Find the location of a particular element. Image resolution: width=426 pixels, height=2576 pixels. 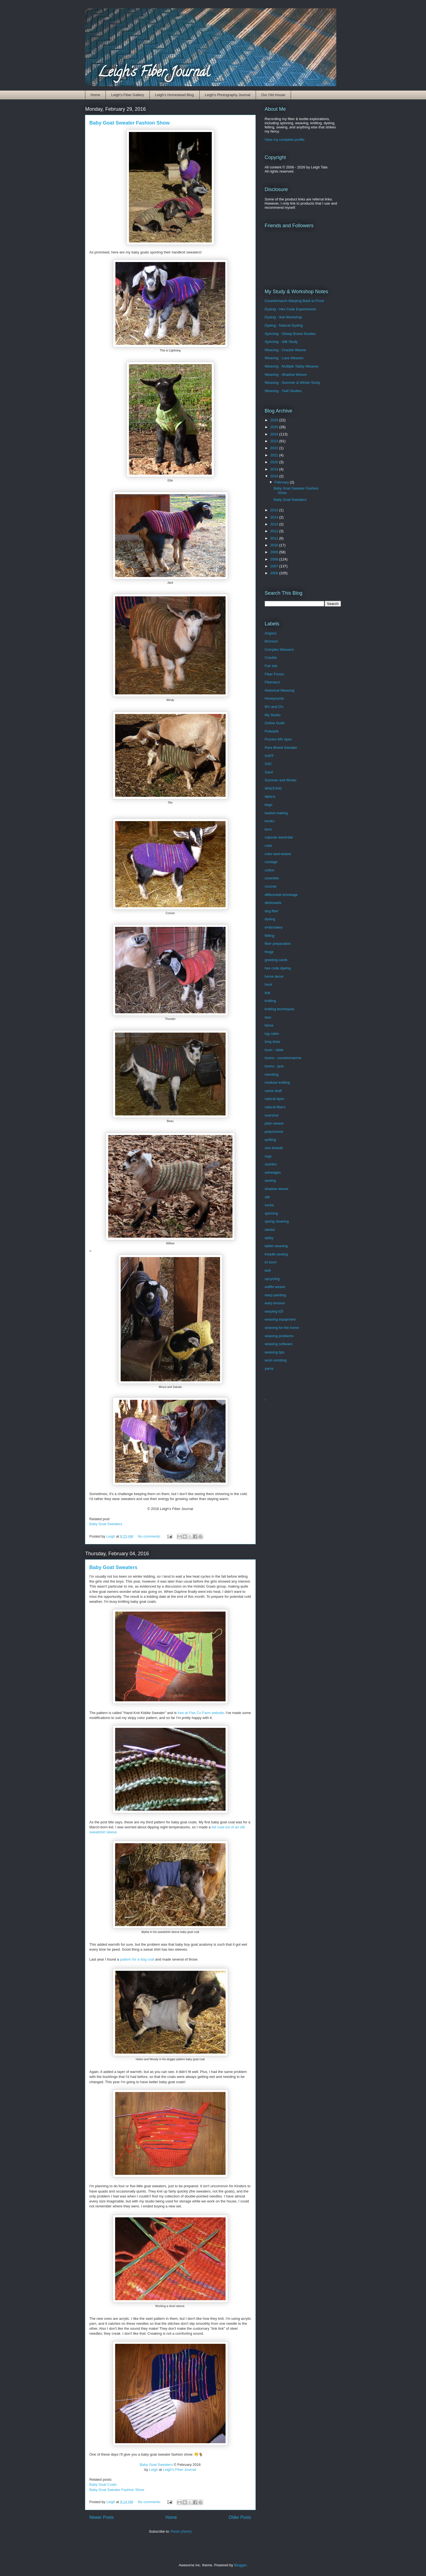

shadow weave is located at coordinates (277, 1189).